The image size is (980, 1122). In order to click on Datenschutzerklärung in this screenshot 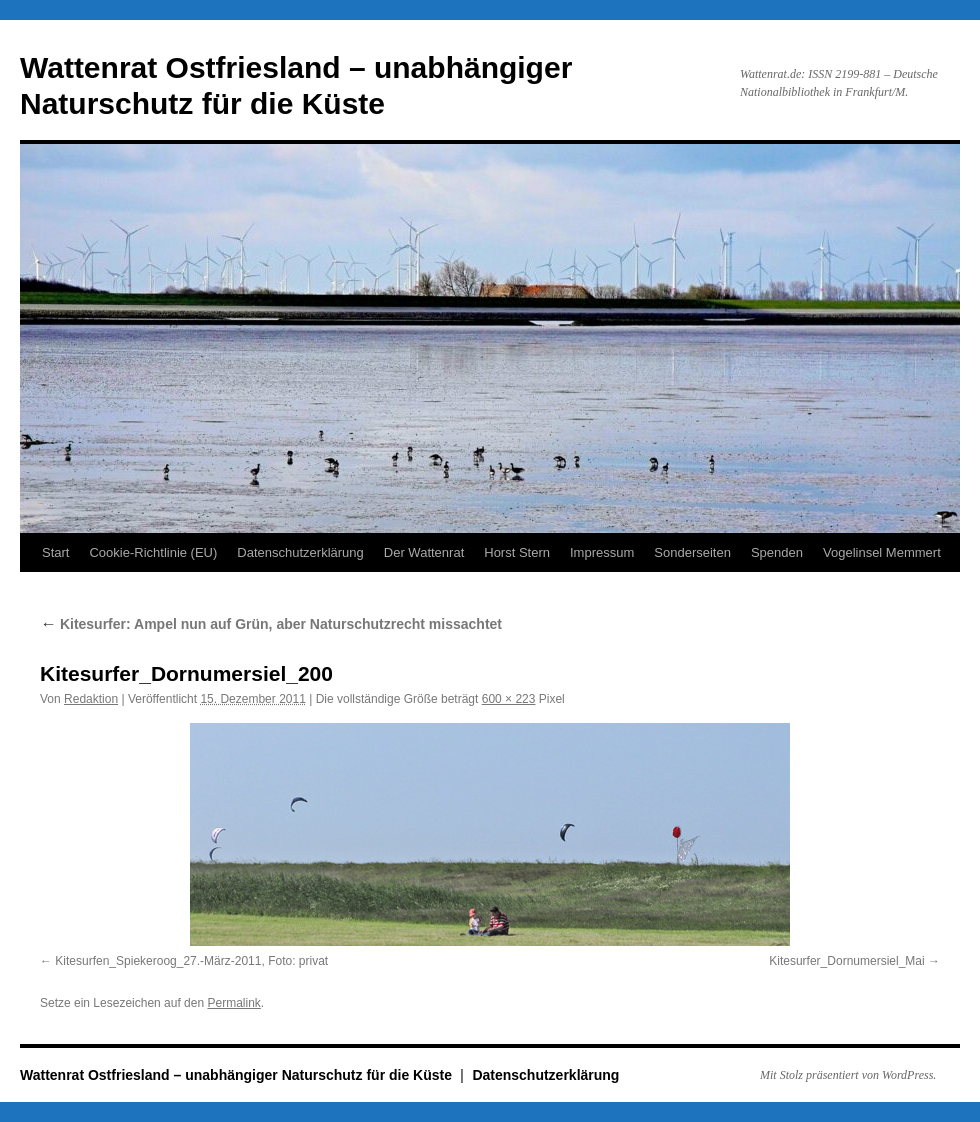, I will do `click(300, 552)`.